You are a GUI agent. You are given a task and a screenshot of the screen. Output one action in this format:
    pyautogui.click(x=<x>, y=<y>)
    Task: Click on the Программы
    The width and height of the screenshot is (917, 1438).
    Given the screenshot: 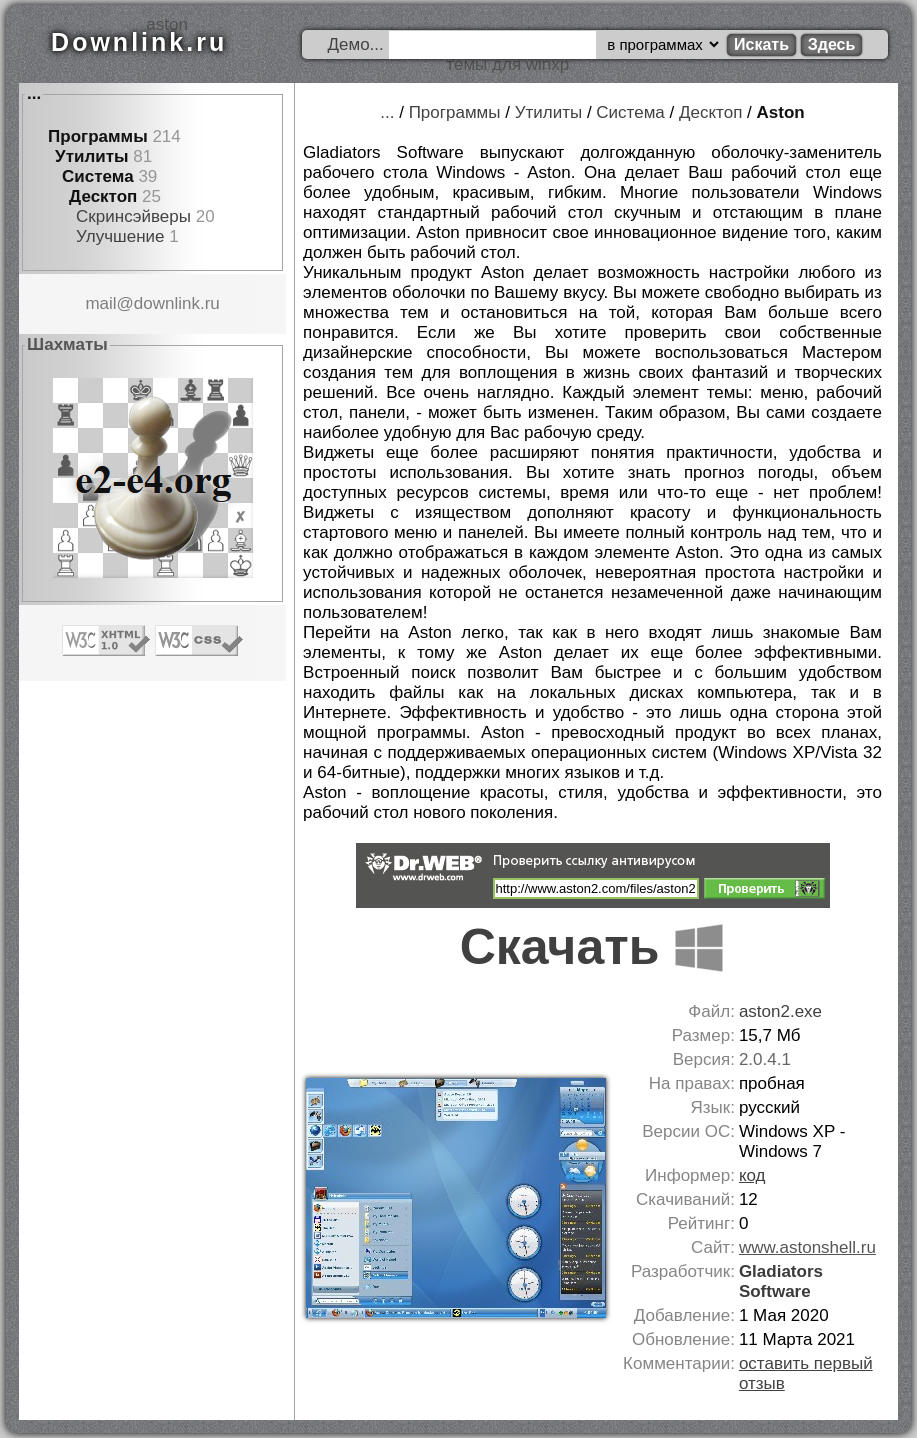 What is the action you would take?
    pyautogui.click(x=98, y=136)
    